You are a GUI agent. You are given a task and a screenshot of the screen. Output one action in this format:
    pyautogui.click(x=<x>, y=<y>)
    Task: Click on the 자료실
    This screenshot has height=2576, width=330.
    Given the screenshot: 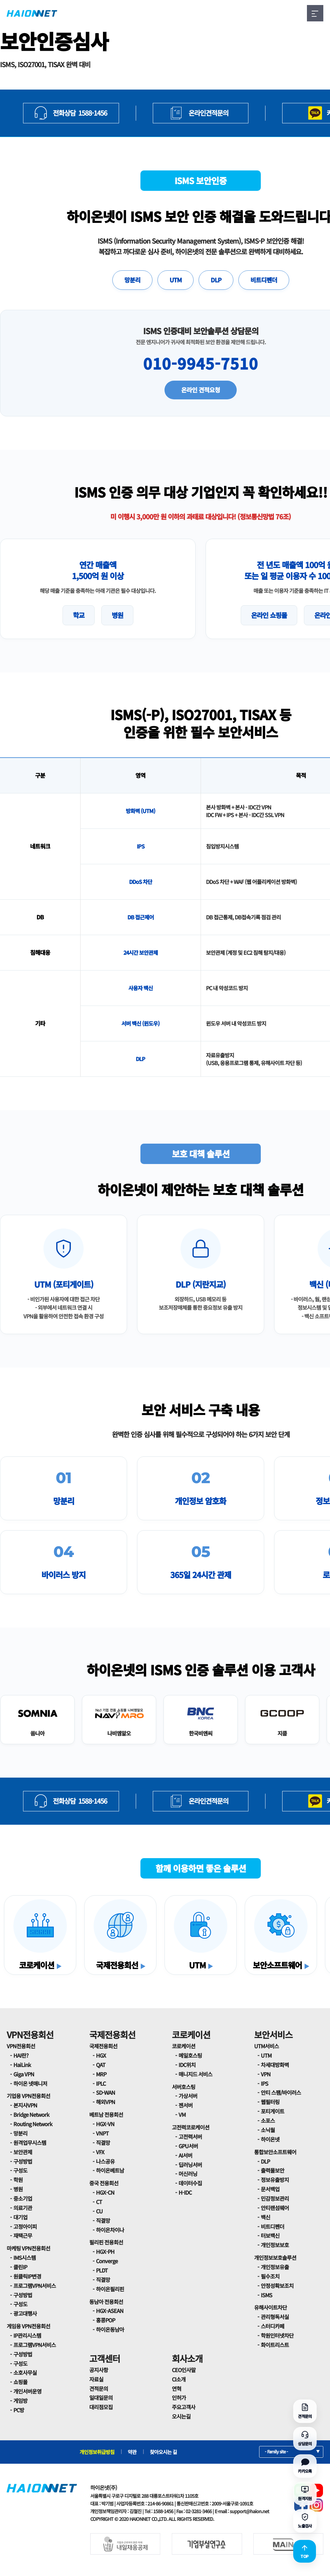 What is the action you would take?
    pyautogui.click(x=96, y=2379)
    